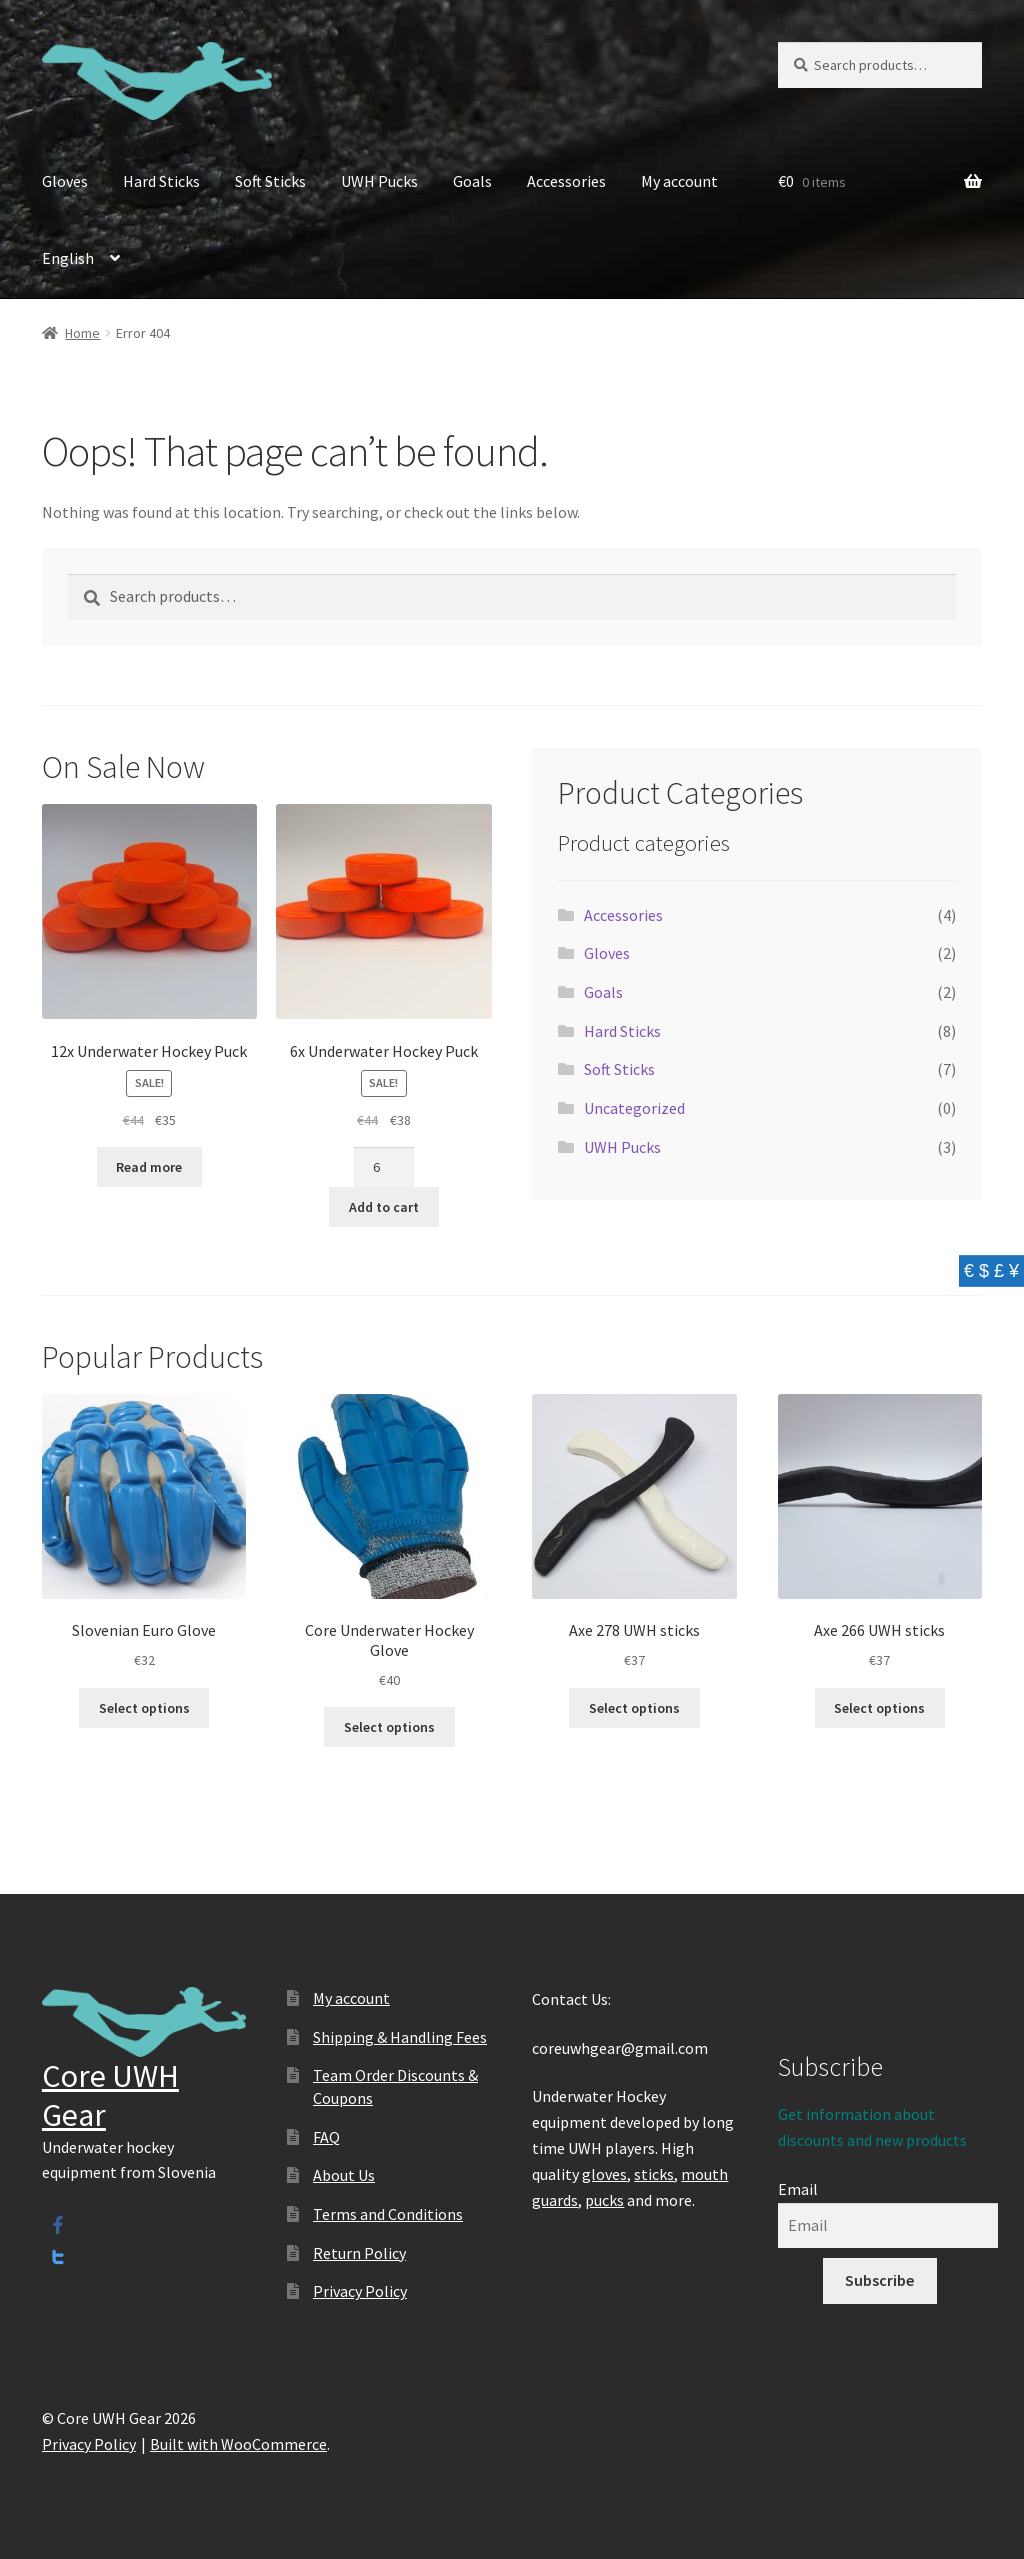 The width and height of the screenshot is (1024, 2559). What do you see at coordinates (604, 2174) in the screenshot?
I see `gloves` at bounding box center [604, 2174].